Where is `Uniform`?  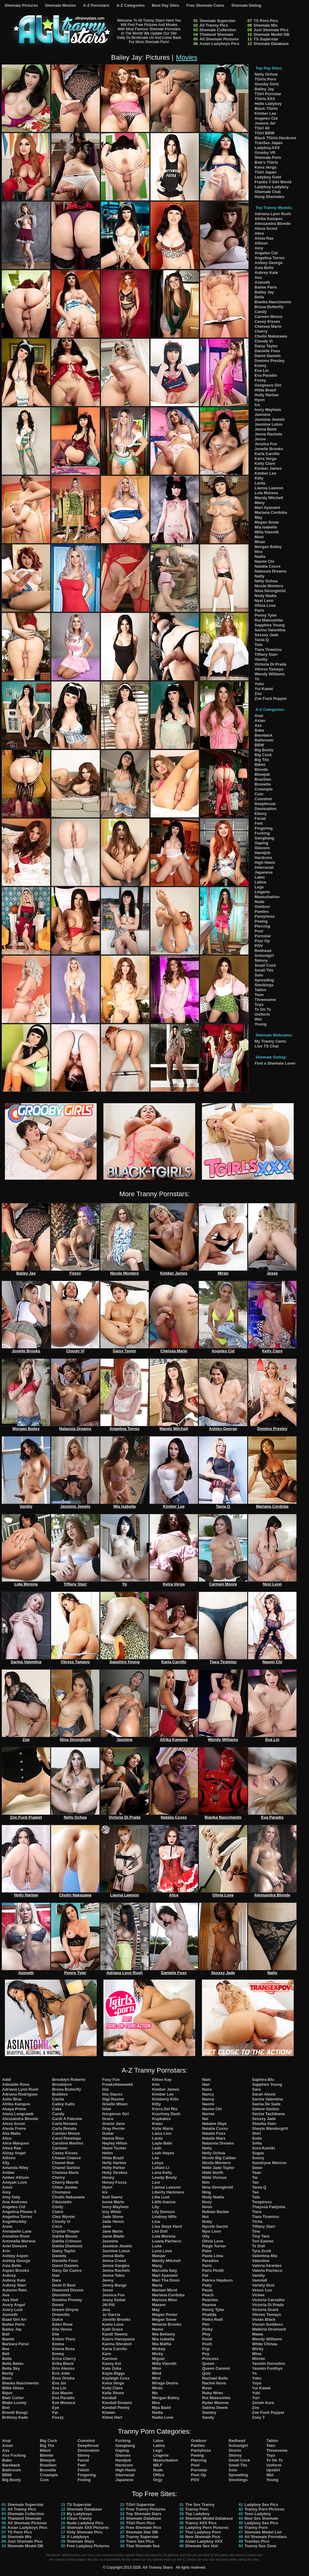 Uniform is located at coordinates (262, 1014).